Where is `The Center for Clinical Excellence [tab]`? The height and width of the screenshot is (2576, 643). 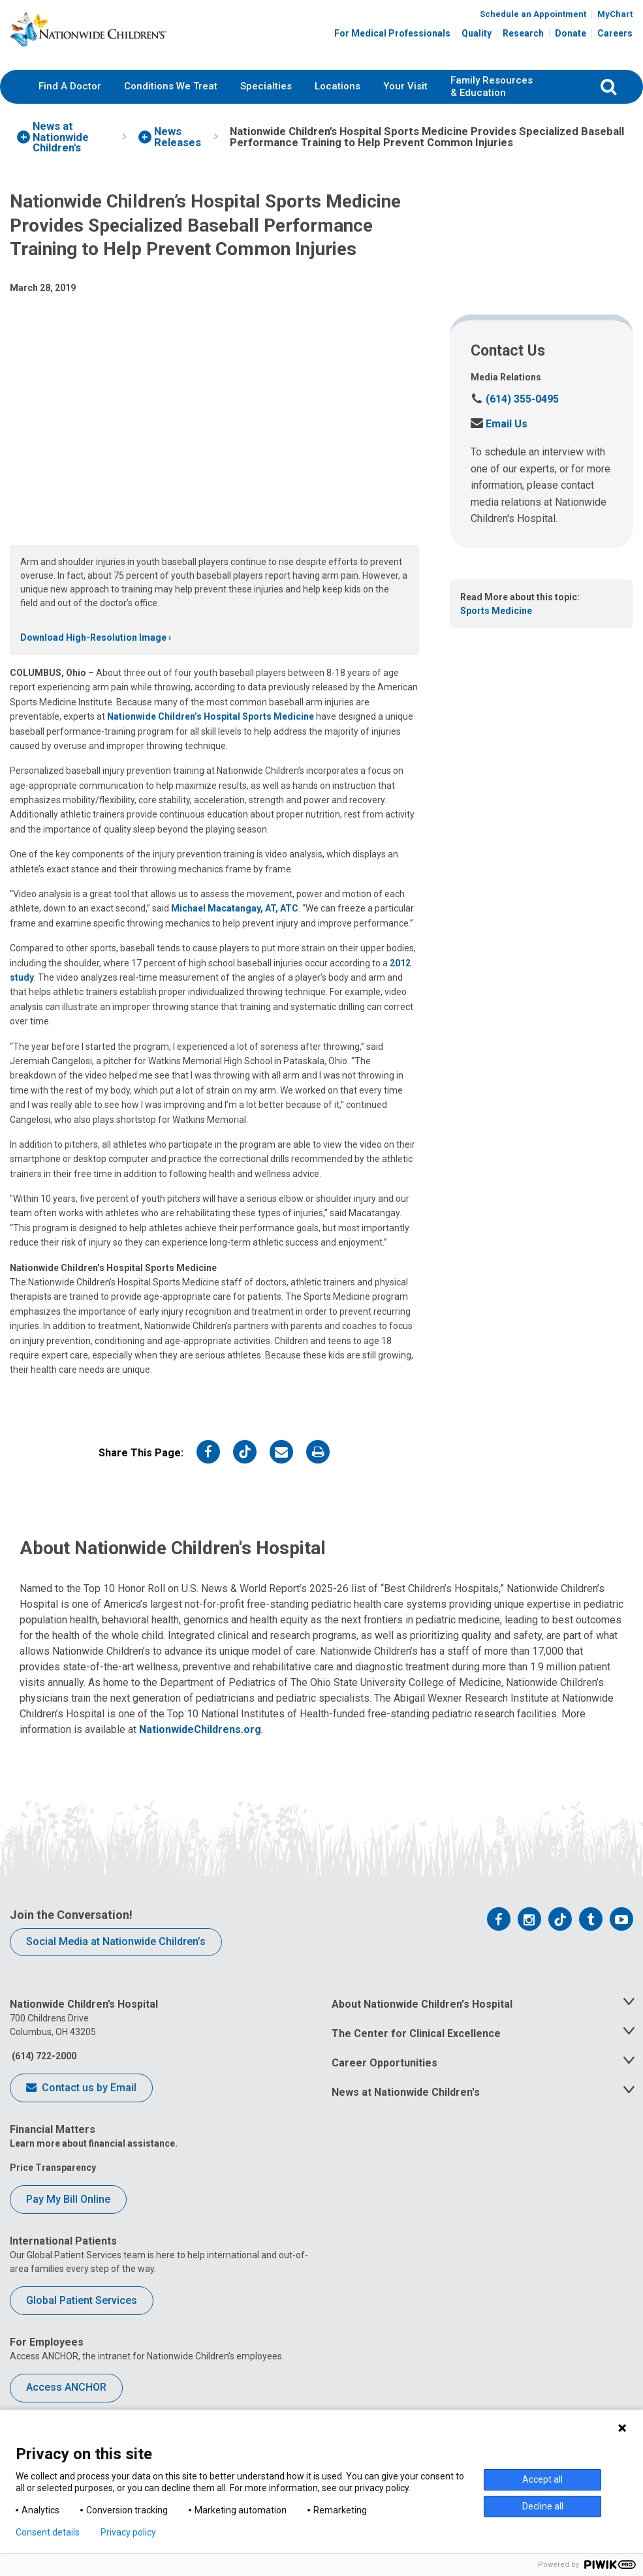 The Center for Clinical Excellence [tab] is located at coordinates (416, 2049).